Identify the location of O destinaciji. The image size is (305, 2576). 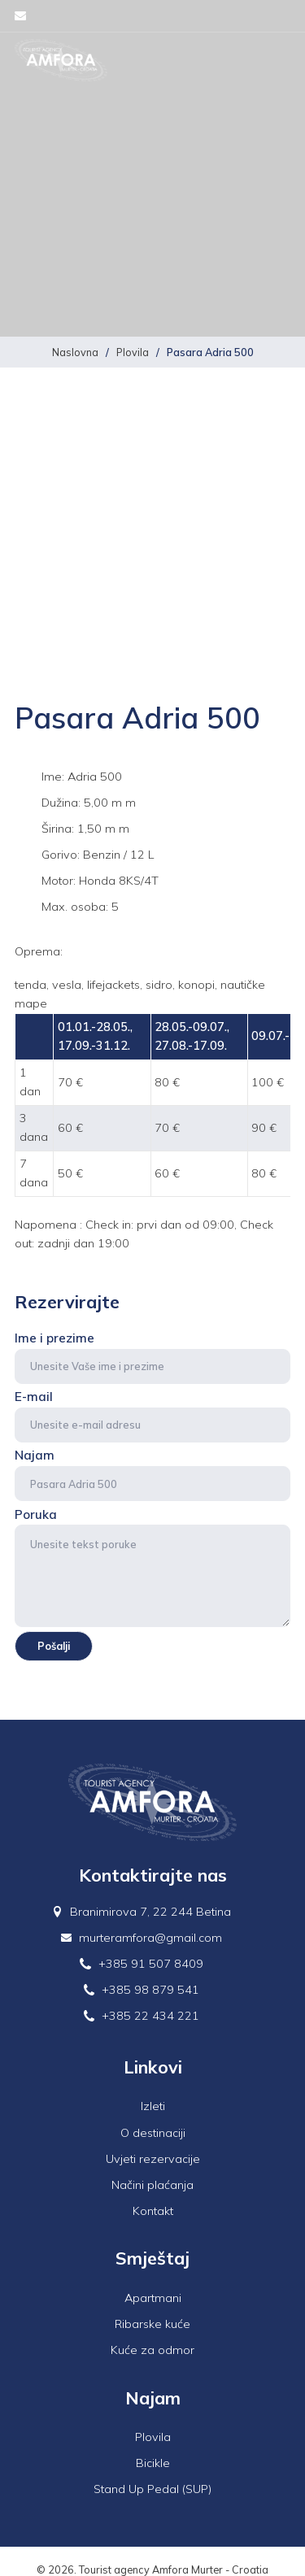
(152, 2133).